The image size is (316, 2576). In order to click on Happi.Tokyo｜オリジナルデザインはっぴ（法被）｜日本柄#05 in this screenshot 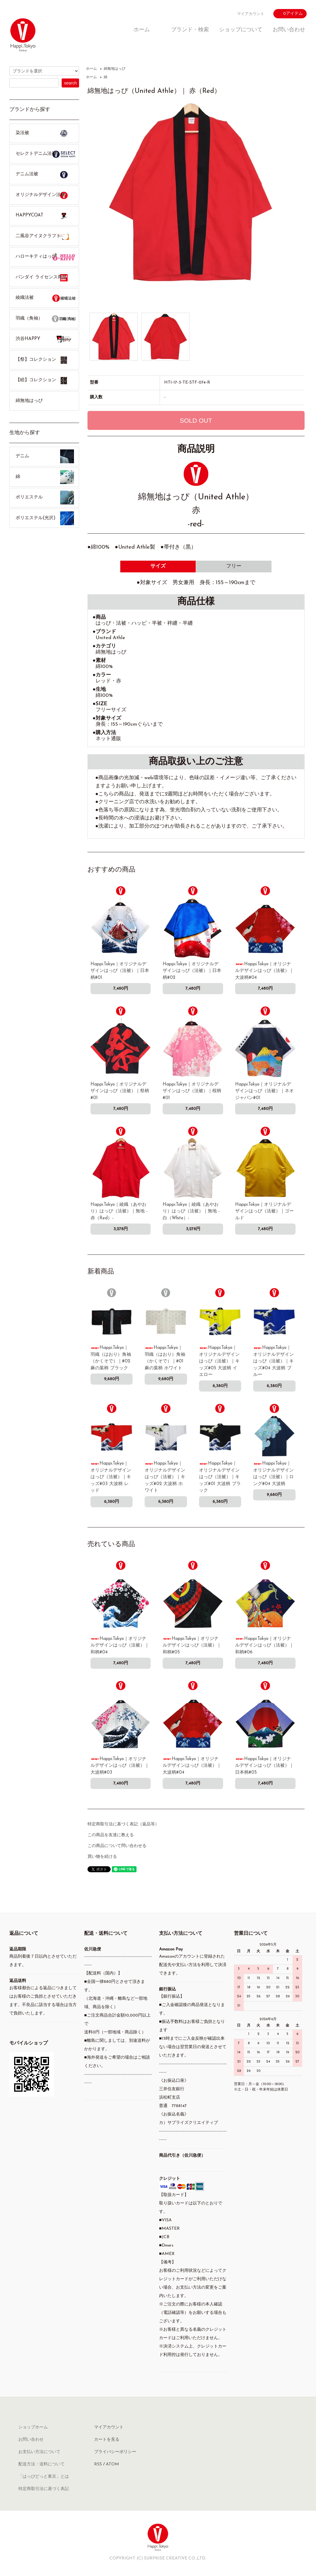, I will do `click(264, 1766)`.